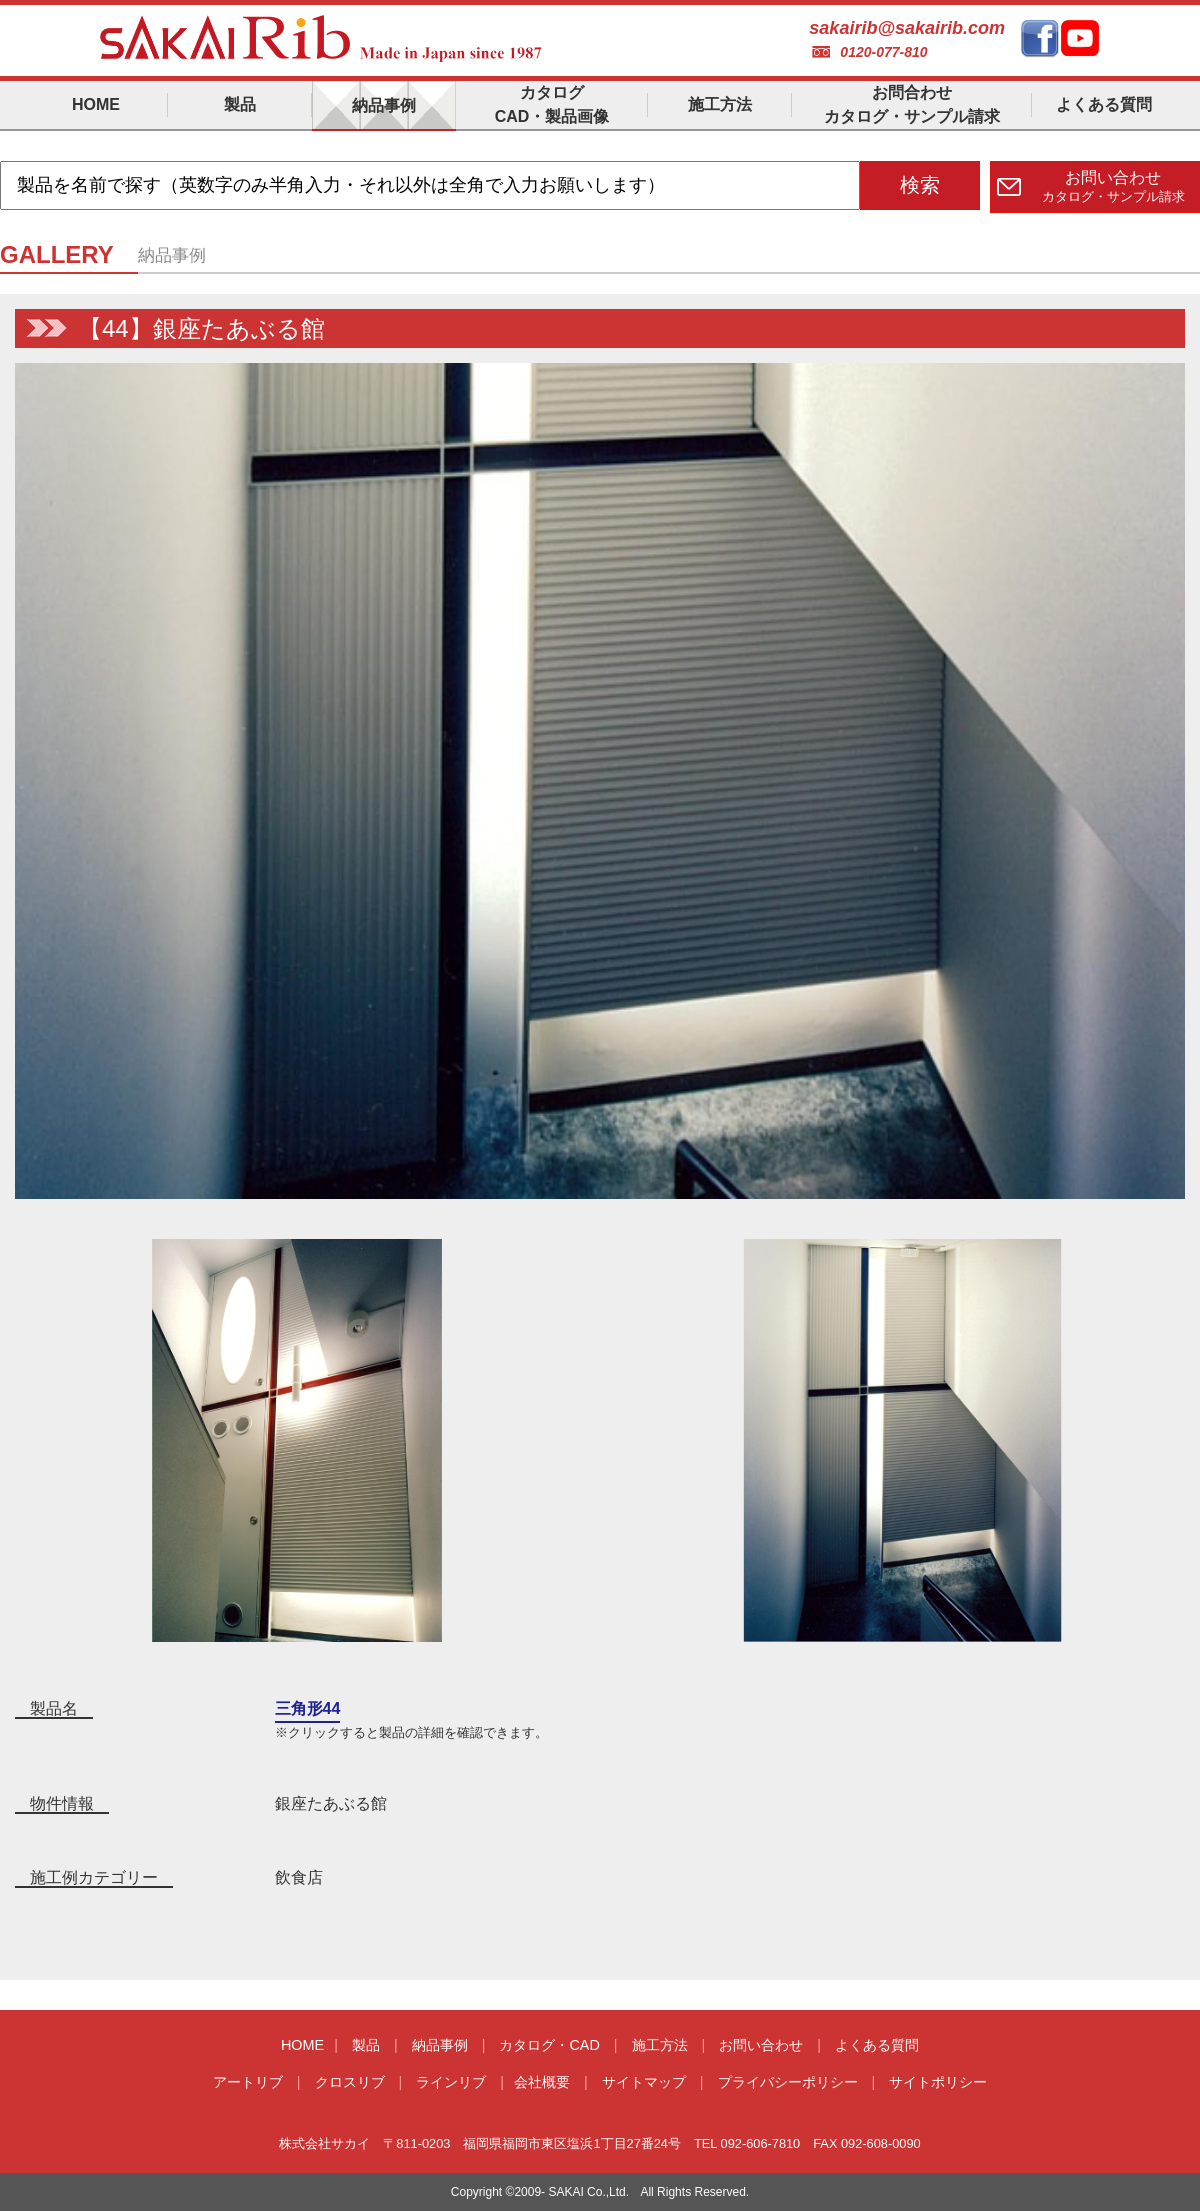  Describe the element at coordinates (549, 2045) in the screenshot. I see `カタログ・CAD` at that location.